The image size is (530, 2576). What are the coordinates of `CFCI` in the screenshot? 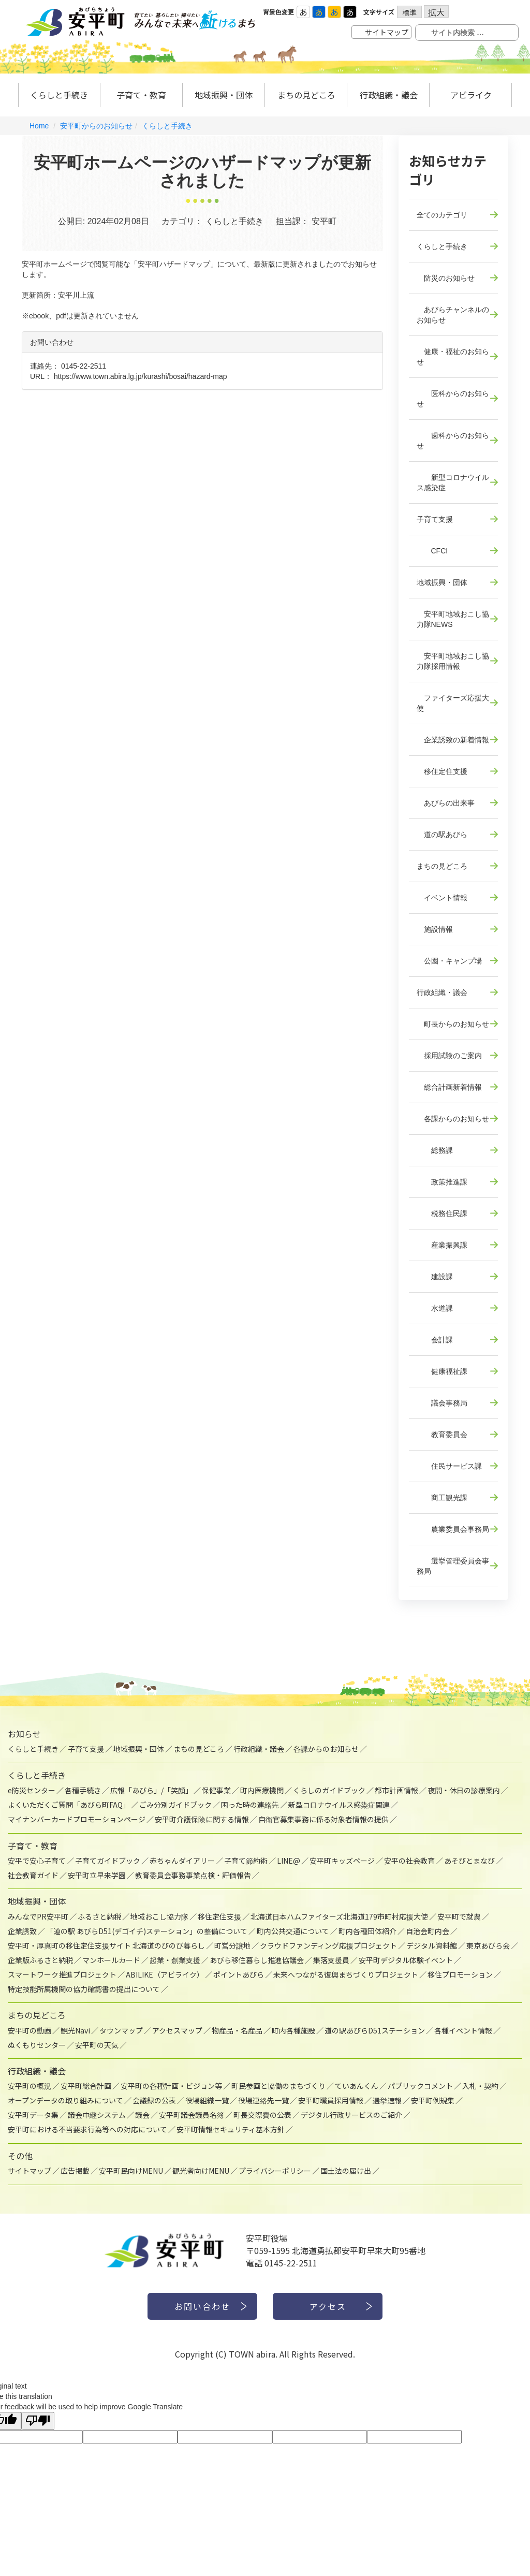 It's located at (432, 551).